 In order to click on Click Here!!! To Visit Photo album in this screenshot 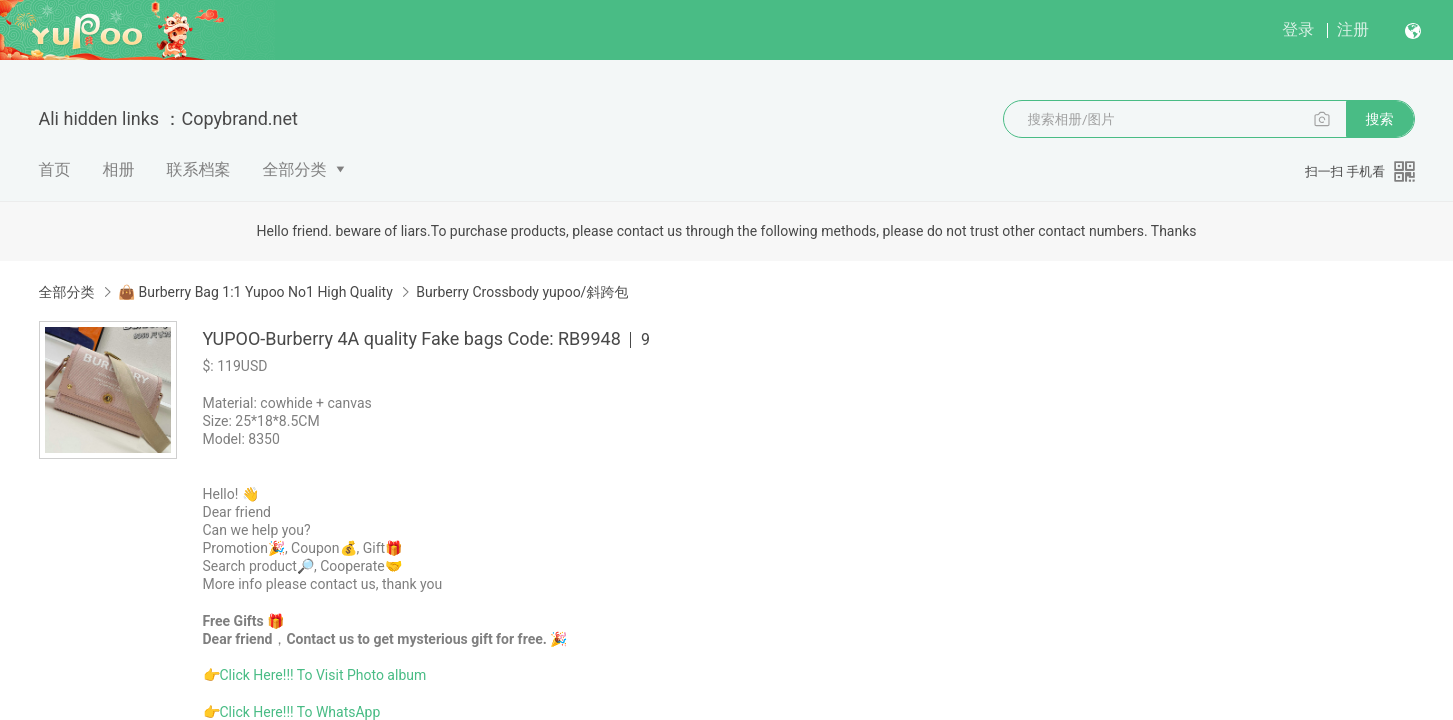, I will do `click(323, 675)`.